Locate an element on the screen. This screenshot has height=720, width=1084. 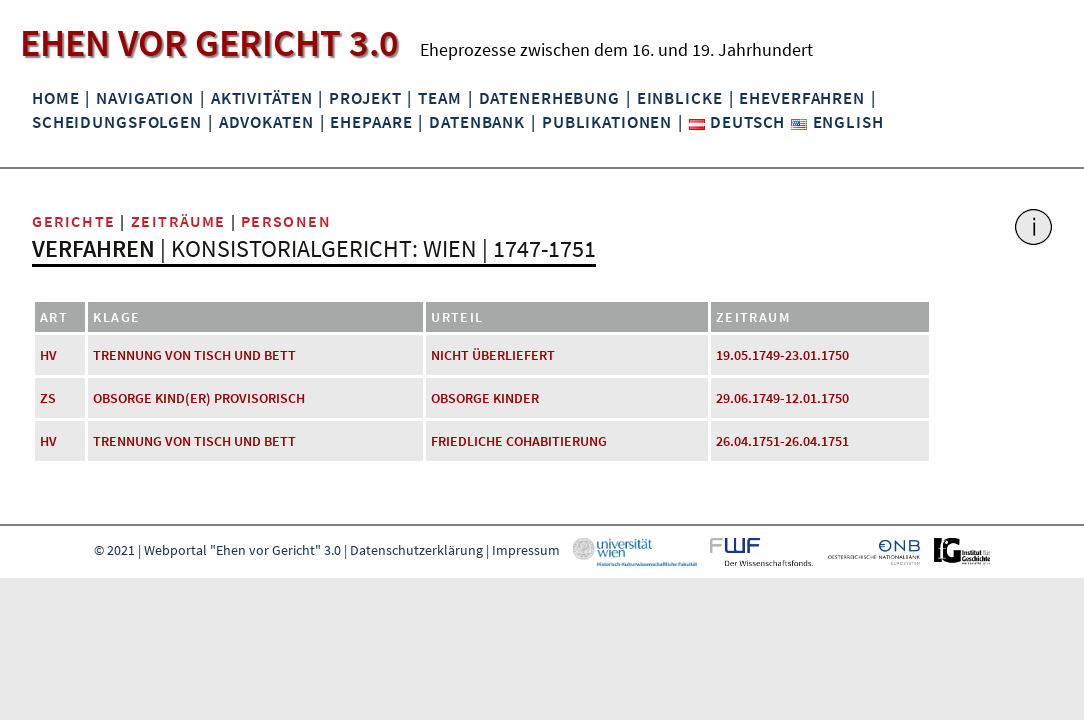
Projekt is located at coordinates (365, 98).